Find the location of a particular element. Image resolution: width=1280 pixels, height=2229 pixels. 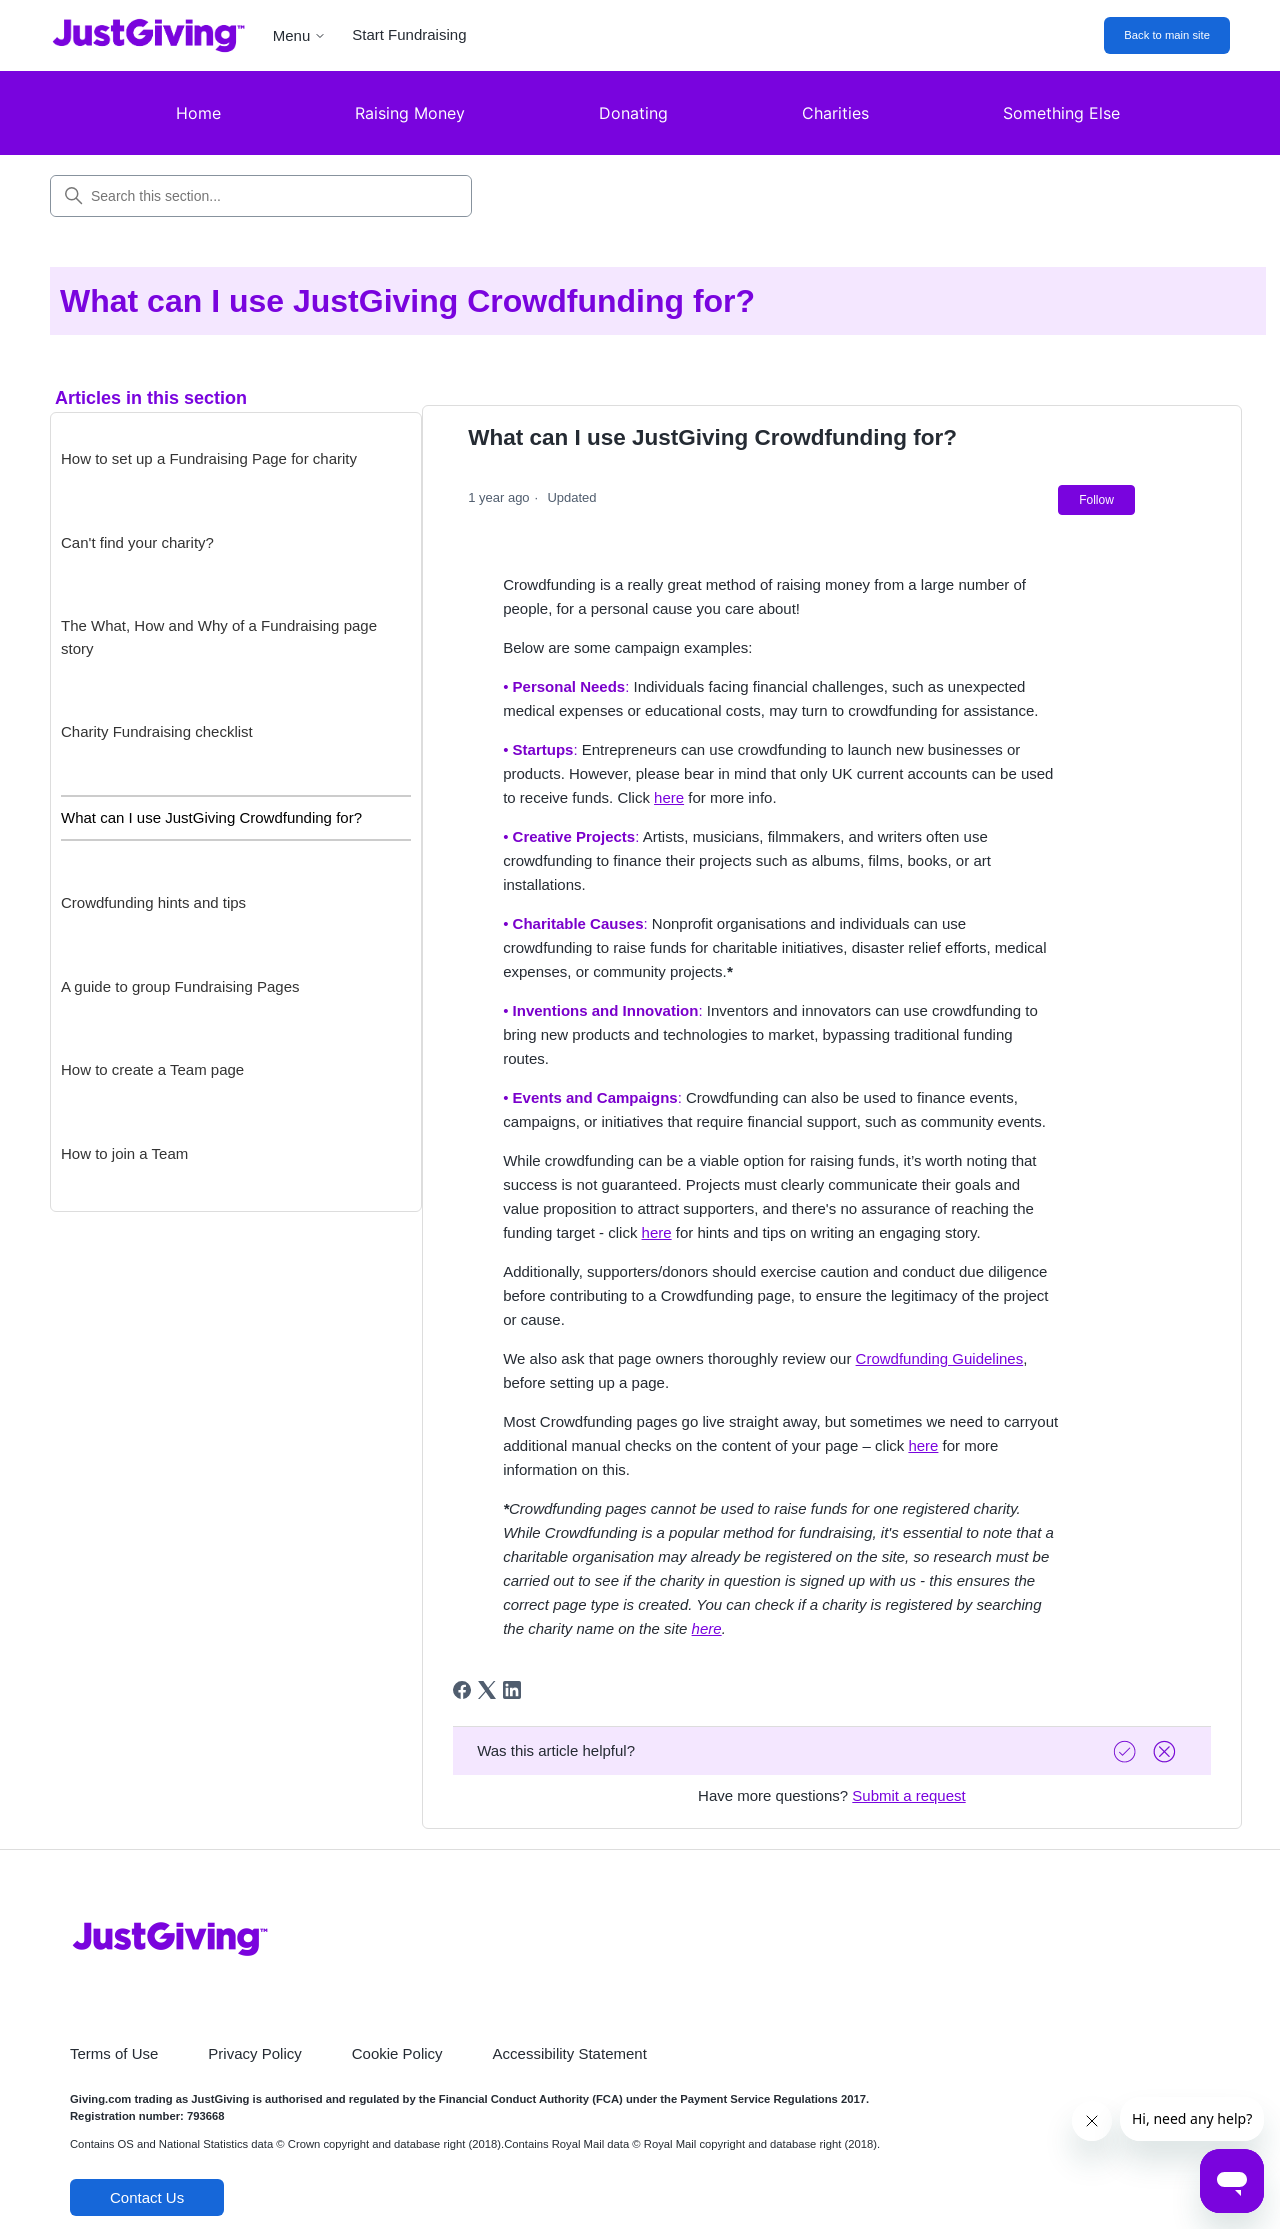

Terms of Use is located at coordinates (114, 2053).